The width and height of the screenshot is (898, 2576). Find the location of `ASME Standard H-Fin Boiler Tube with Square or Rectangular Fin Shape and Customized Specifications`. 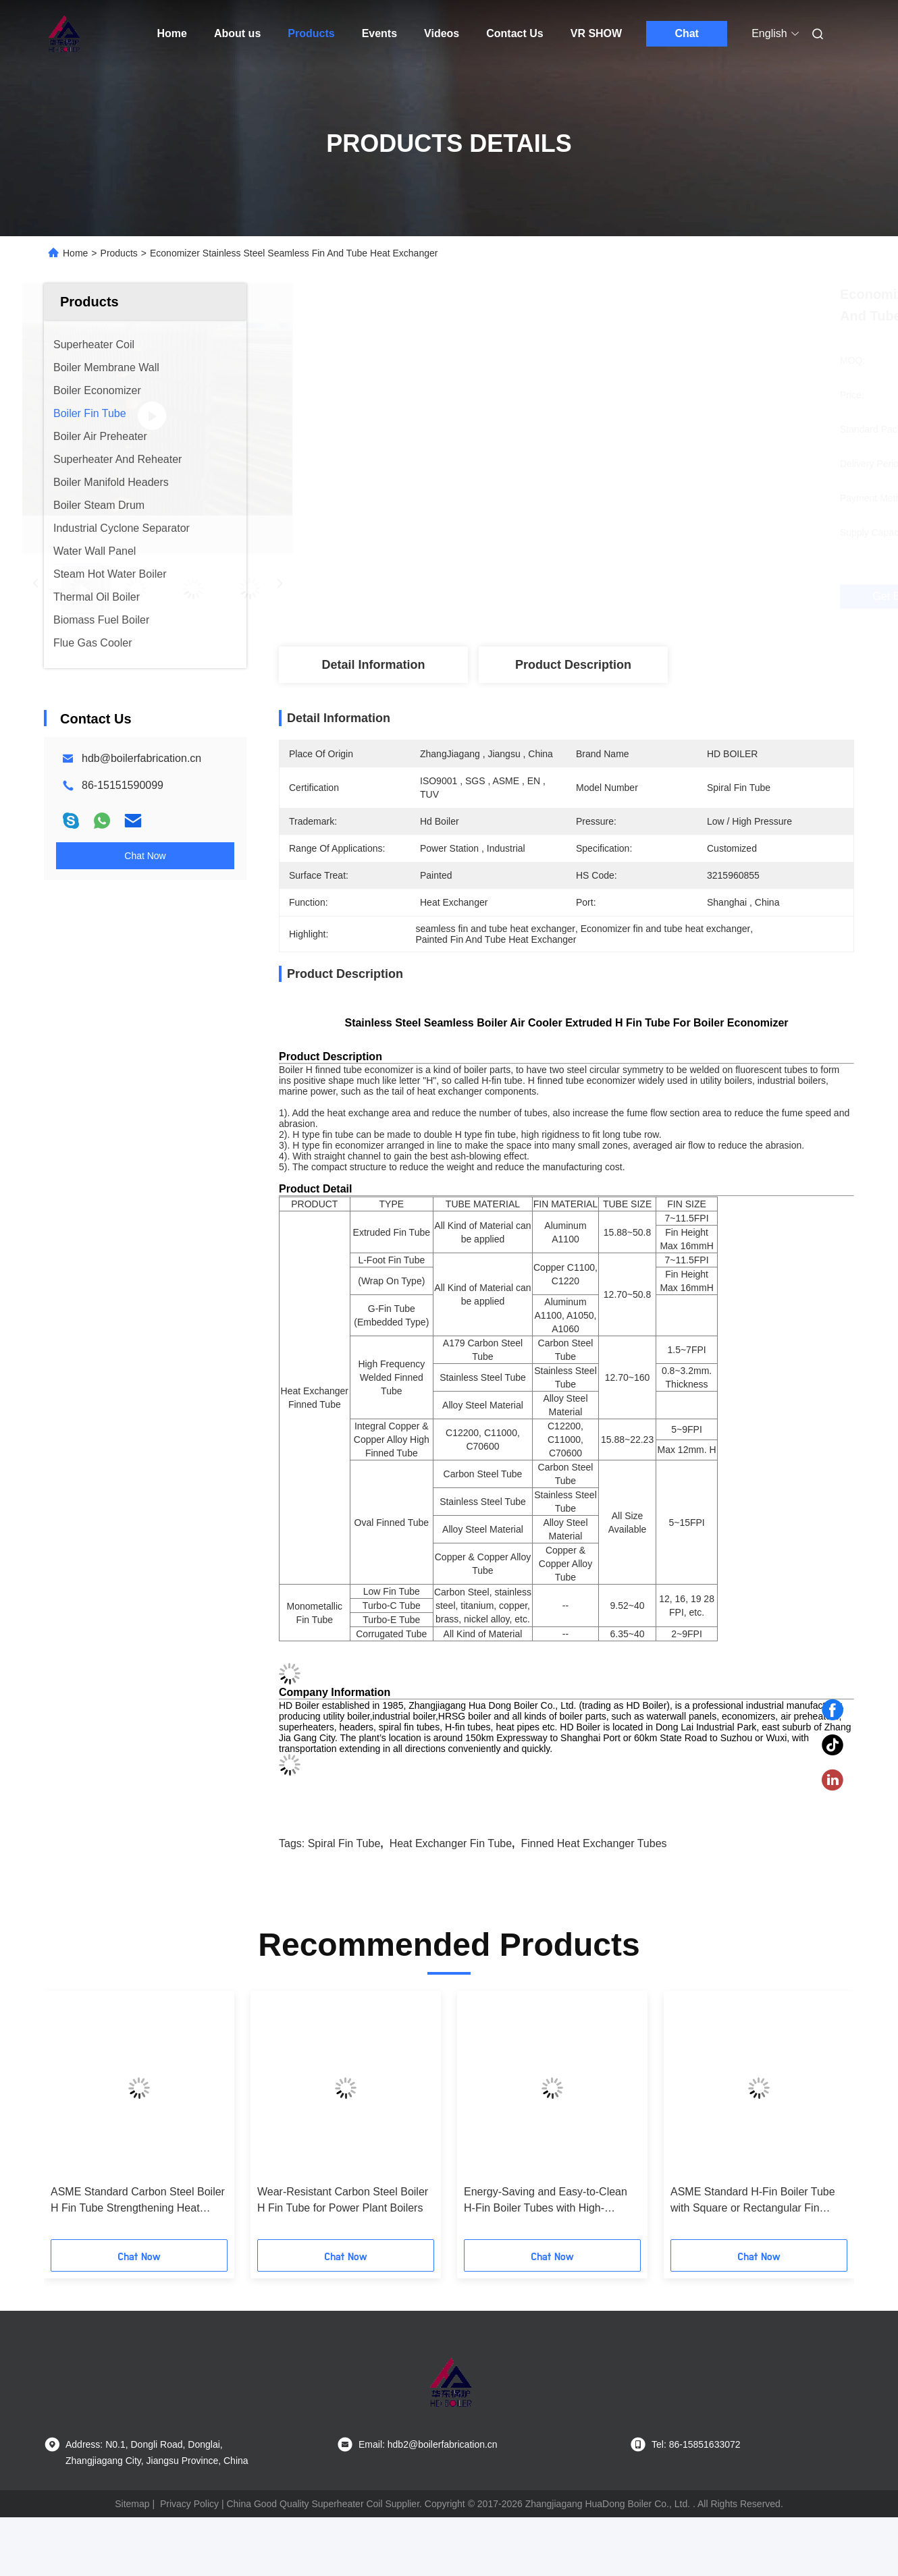

ASME Standard H-Fin Boiler Tube with Square or Rectangular Fin Shape and Customized Specifications is located at coordinates (752, 2201).